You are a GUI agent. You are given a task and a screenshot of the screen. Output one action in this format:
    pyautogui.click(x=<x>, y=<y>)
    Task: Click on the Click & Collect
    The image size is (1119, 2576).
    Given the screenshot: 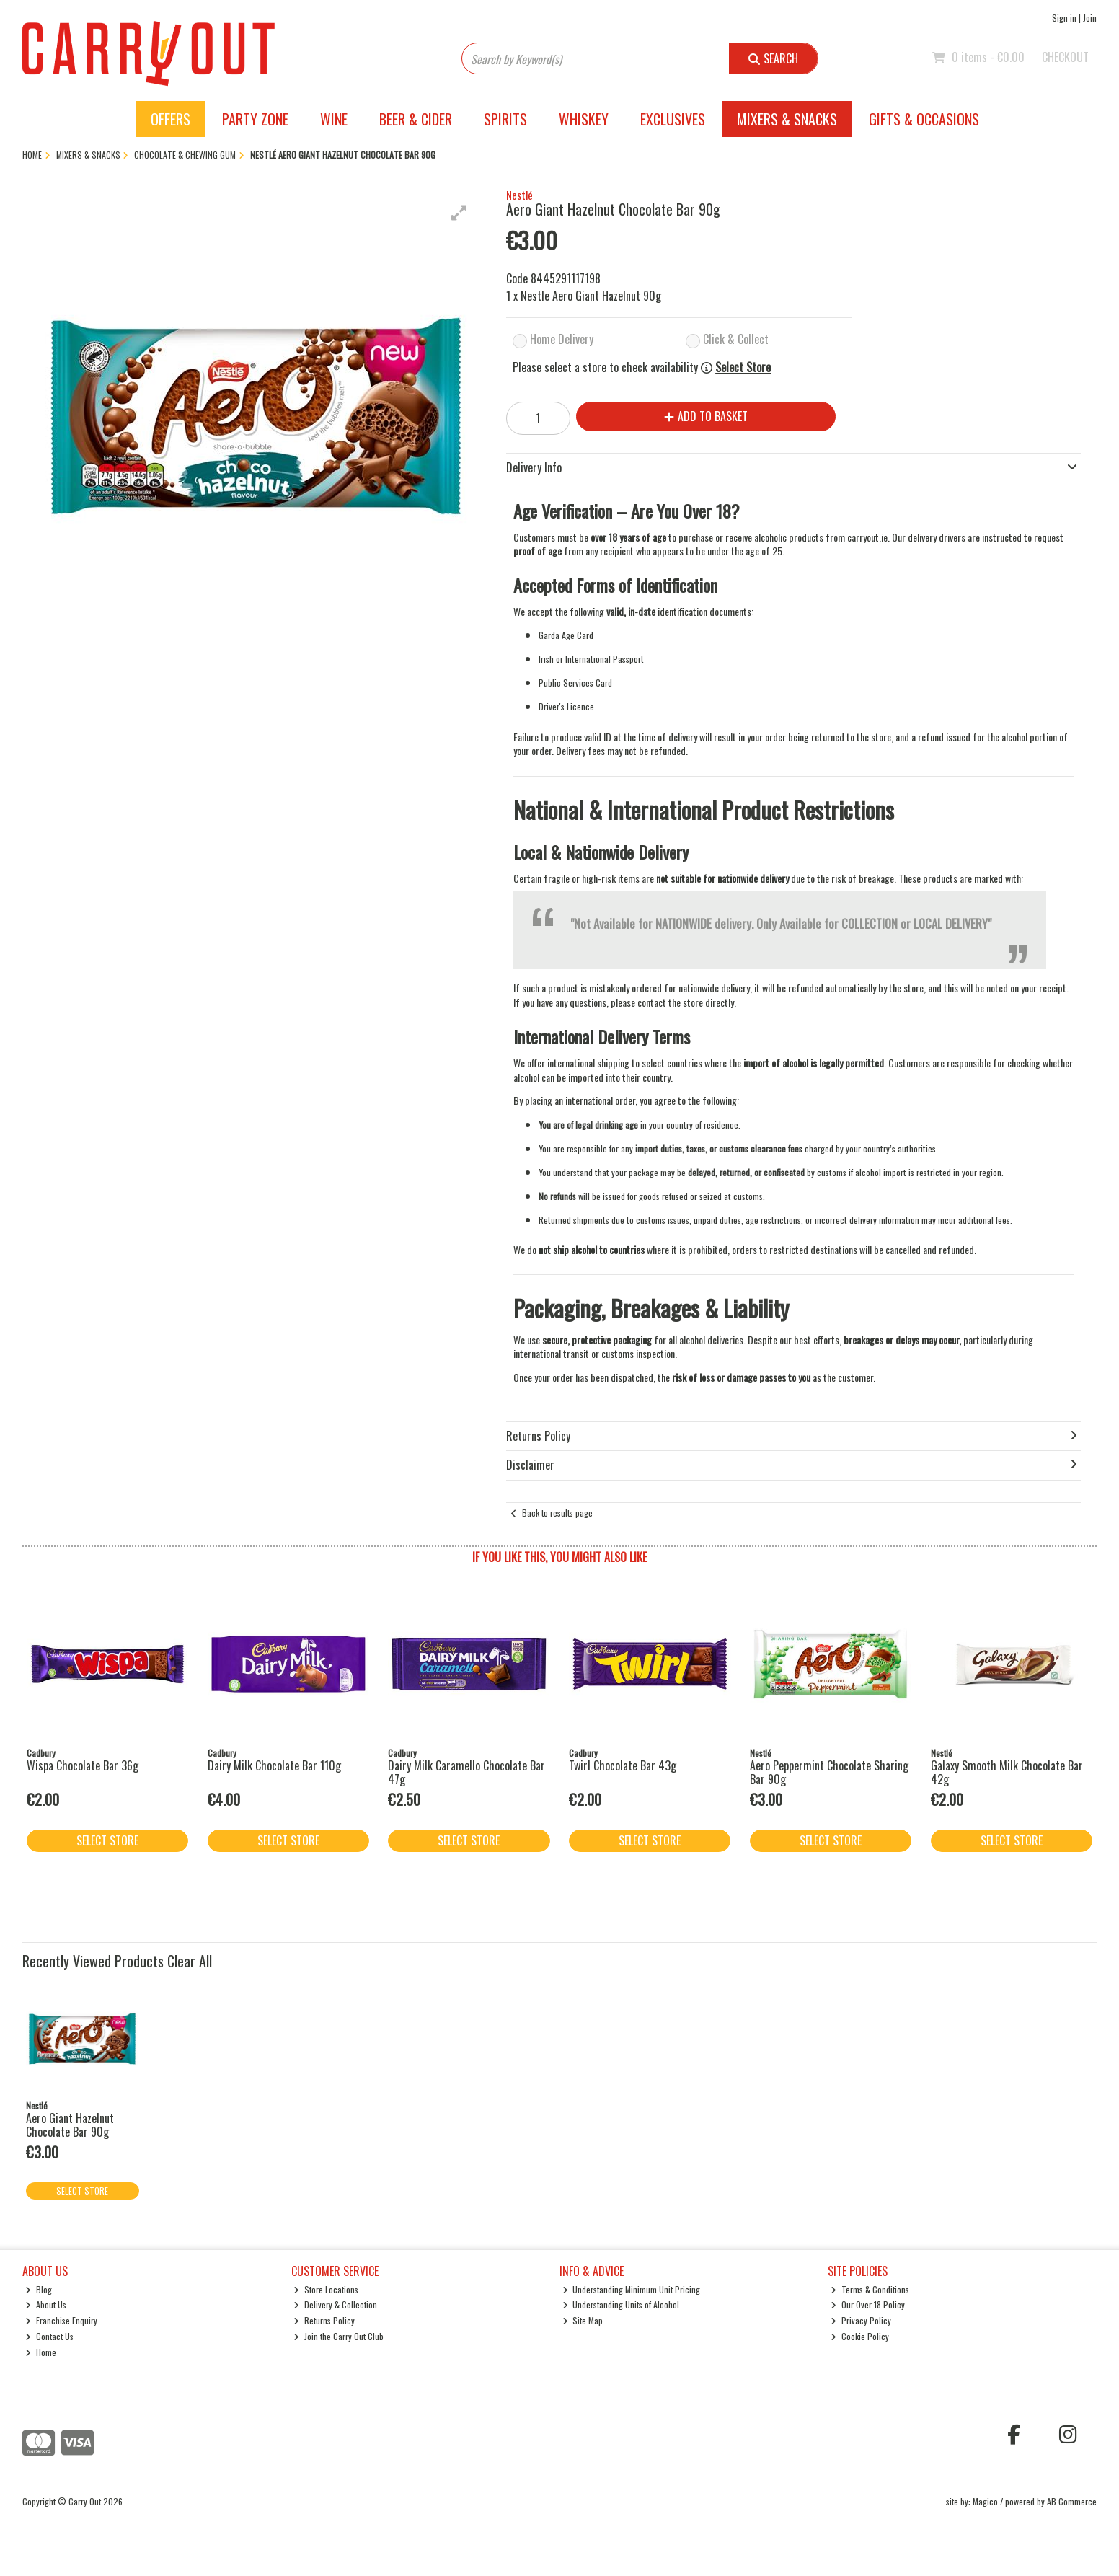 What is the action you would take?
    pyautogui.click(x=736, y=339)
    